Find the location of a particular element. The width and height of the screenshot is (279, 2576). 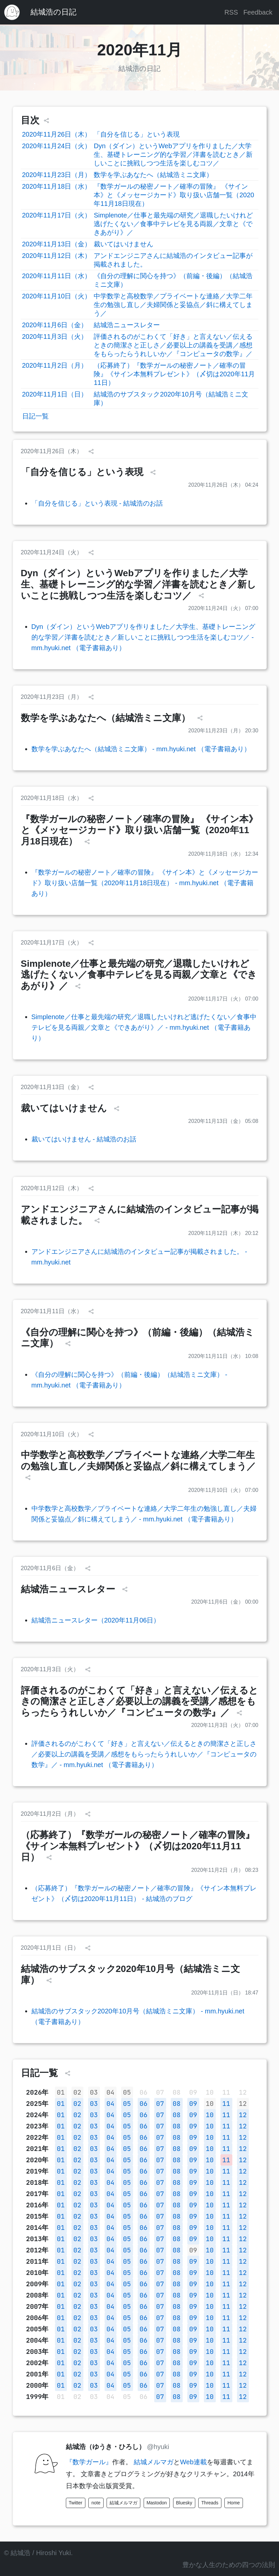

数学を学ぶあなたへ（結城浩ミニ文庫） - mm.hyuki.net （電子書籍あり） is located at coordinates (141, 749).